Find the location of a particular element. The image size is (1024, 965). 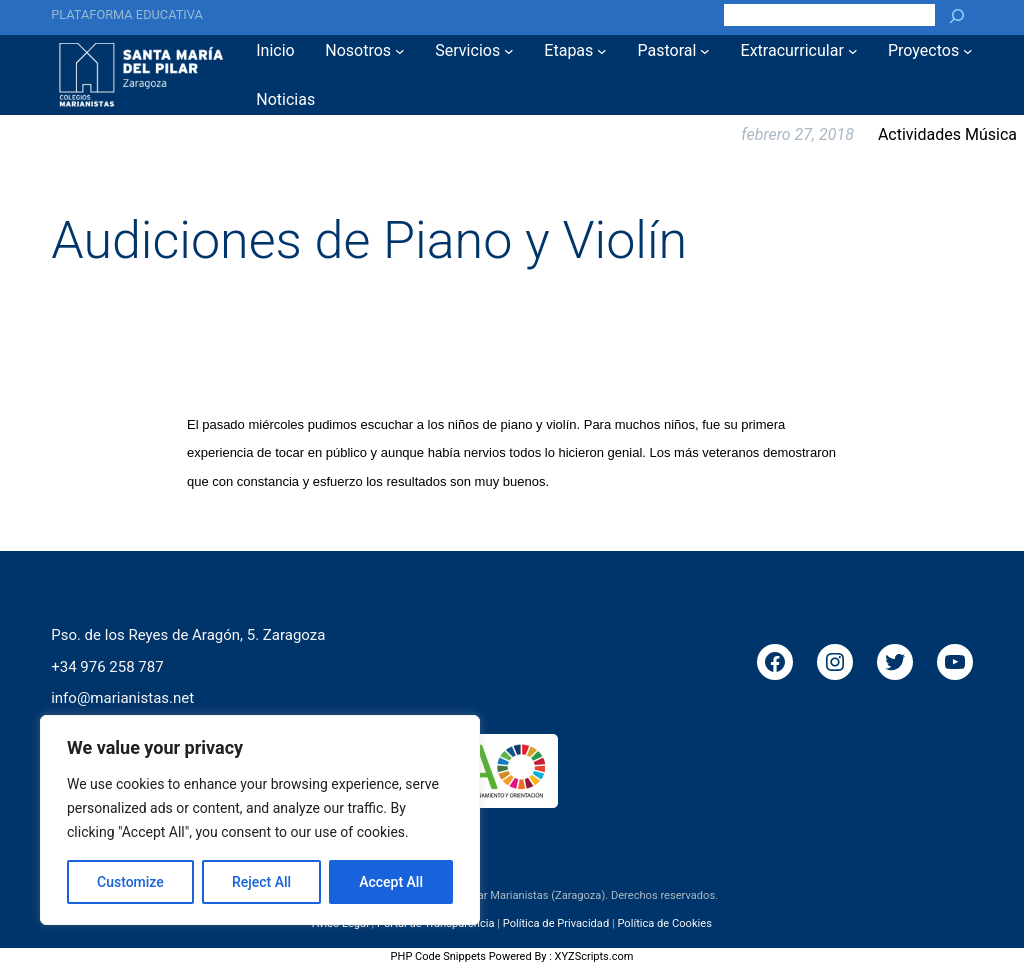

[Submenú de Pastoral] is located at coordinates (705, 51).